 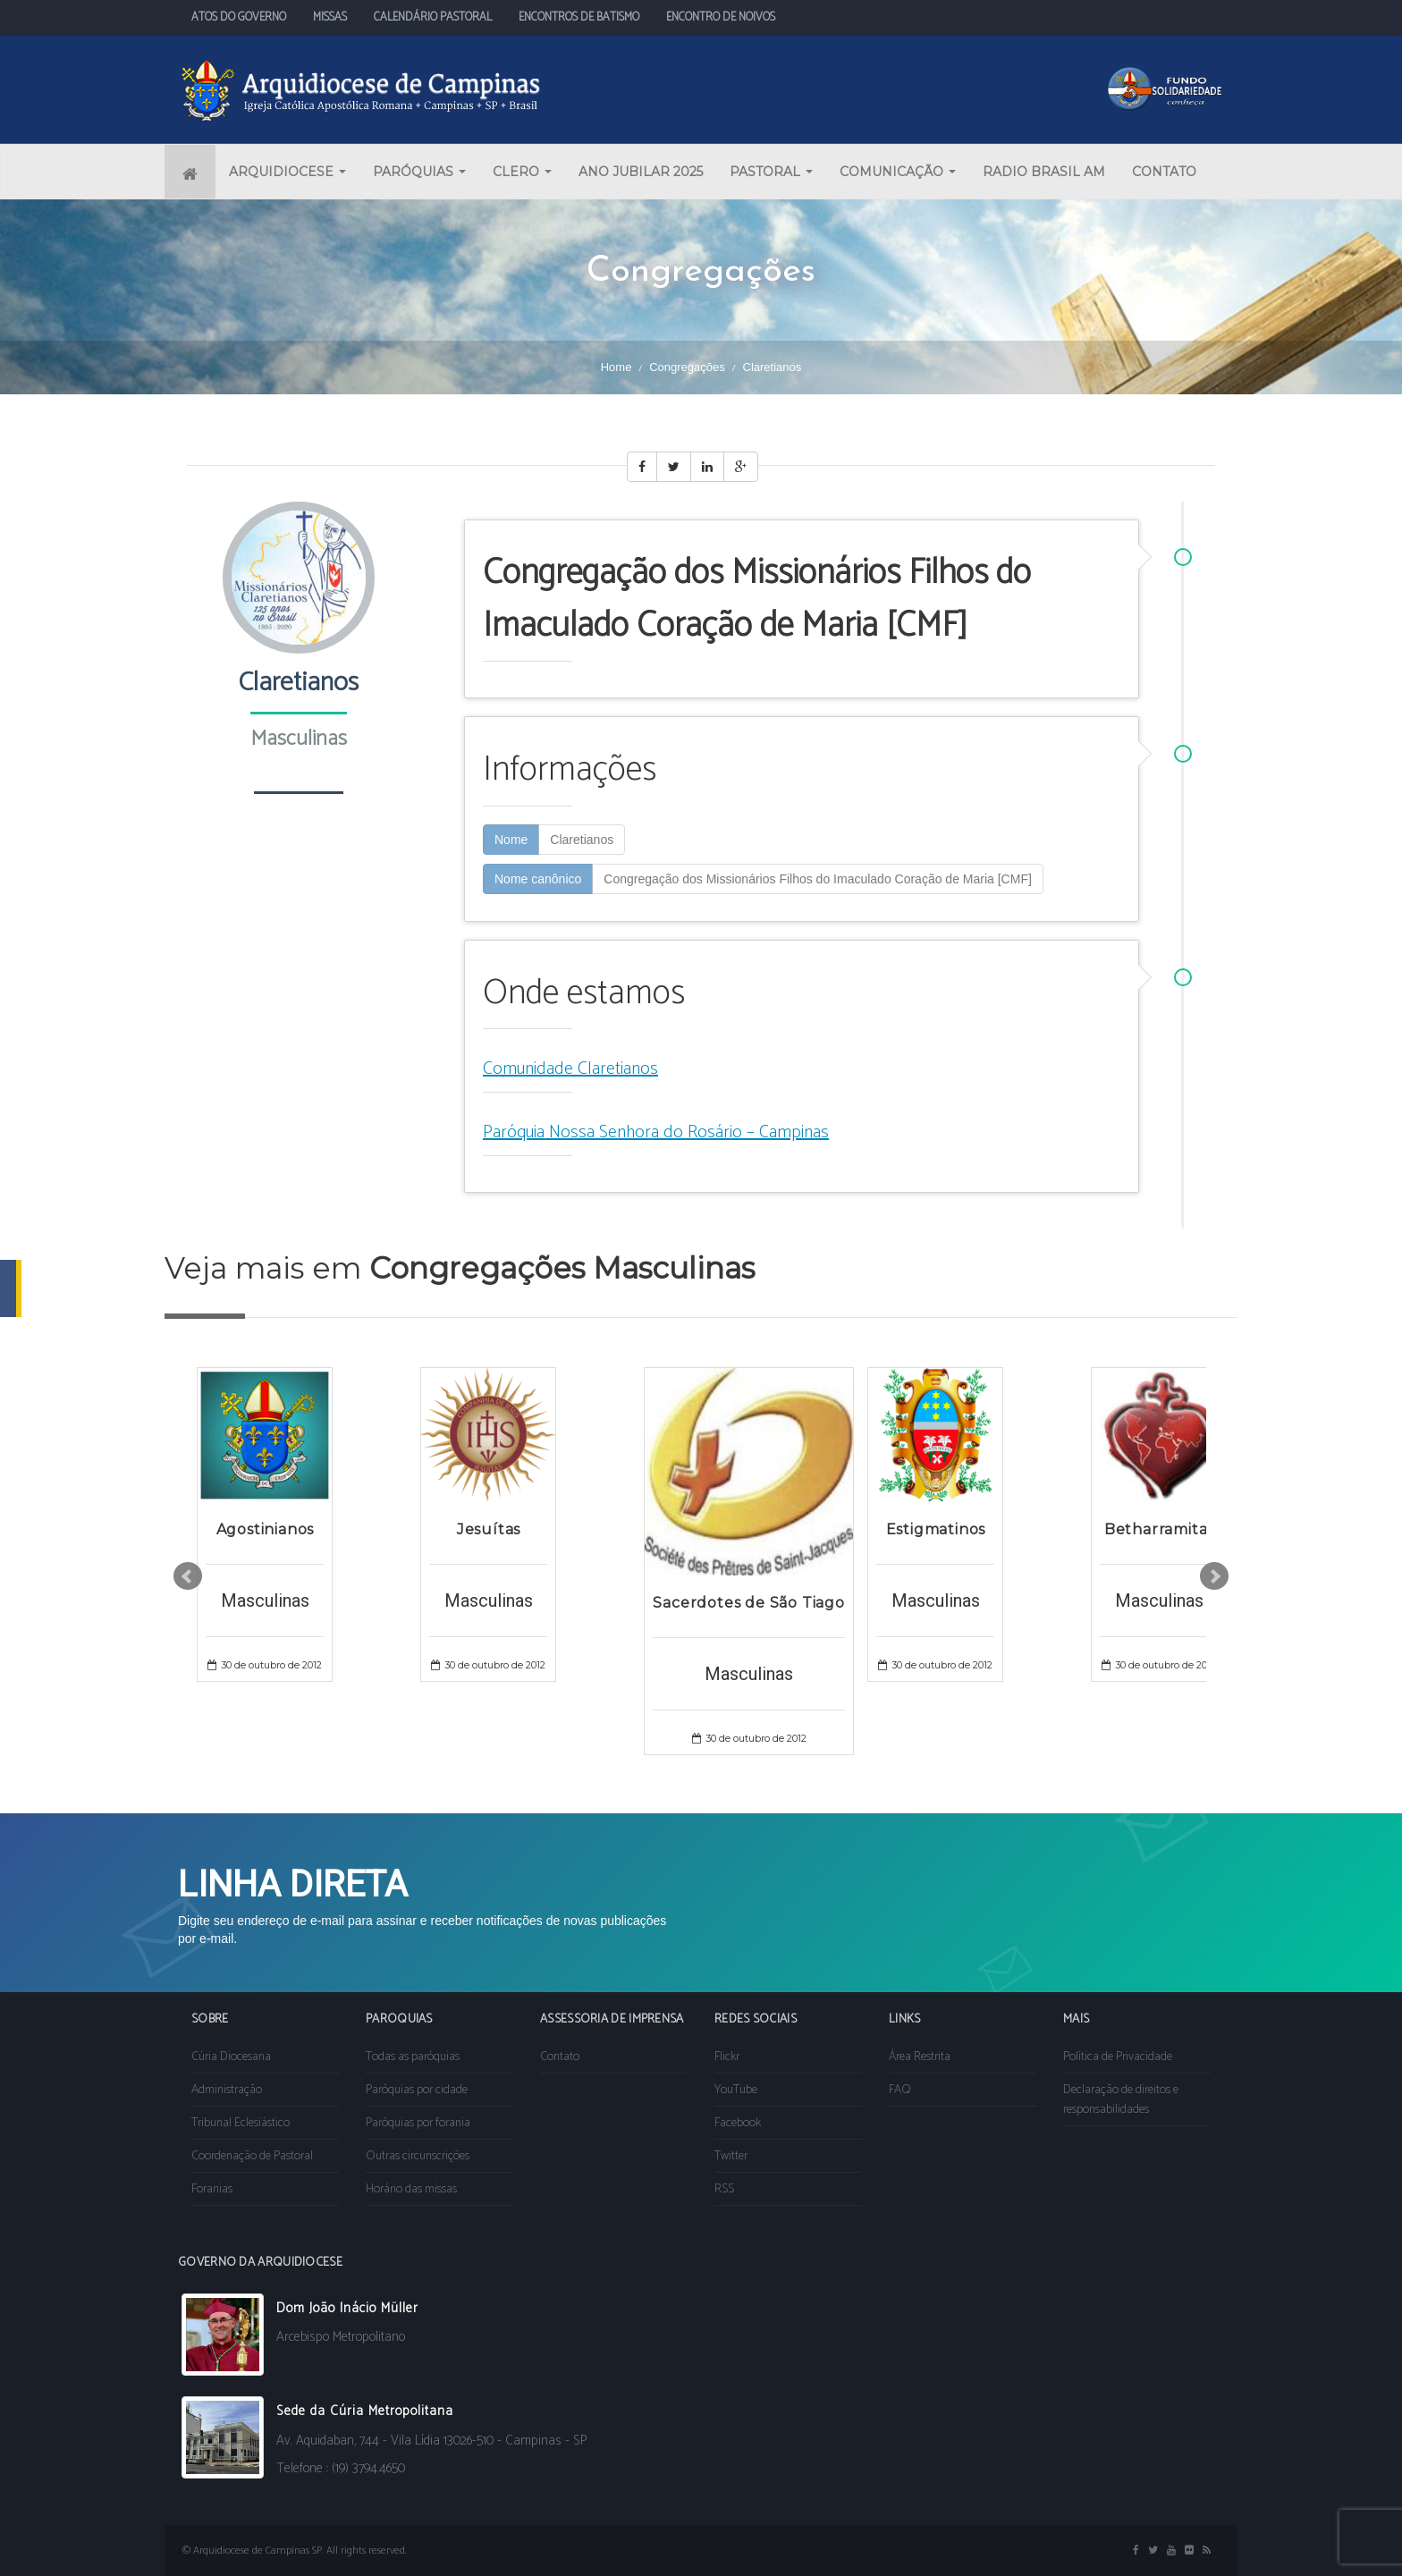 I want to click on COMUNICAÇÃO, so click(x=898, y=172).